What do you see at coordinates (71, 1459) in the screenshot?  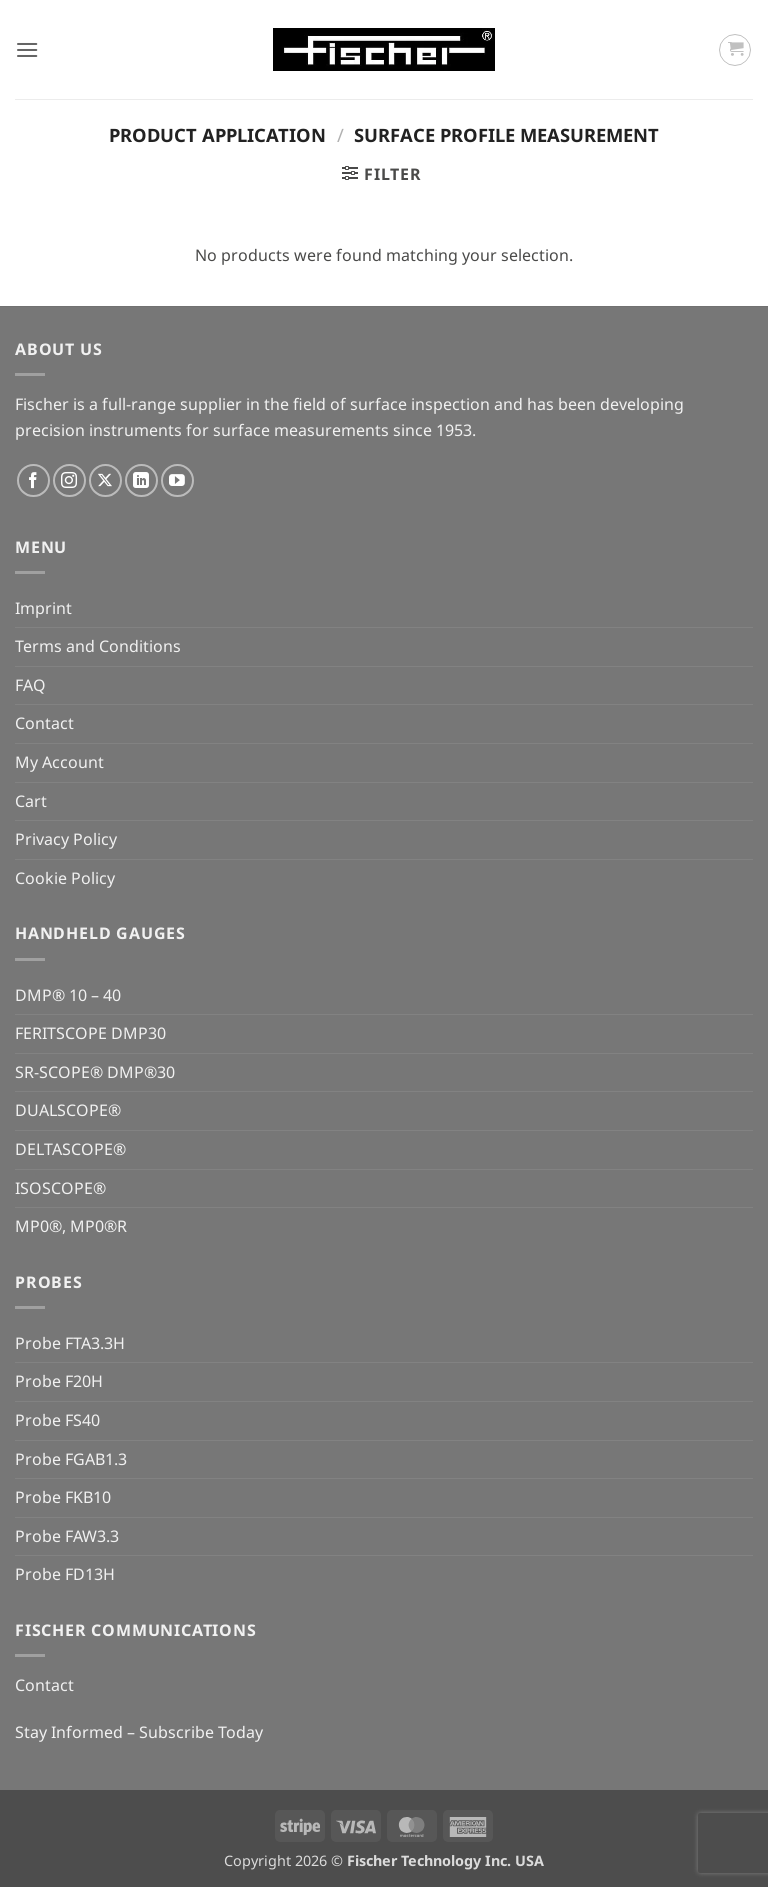 I see `Probe FGAB1.3` at bounding box center [71, 1459].